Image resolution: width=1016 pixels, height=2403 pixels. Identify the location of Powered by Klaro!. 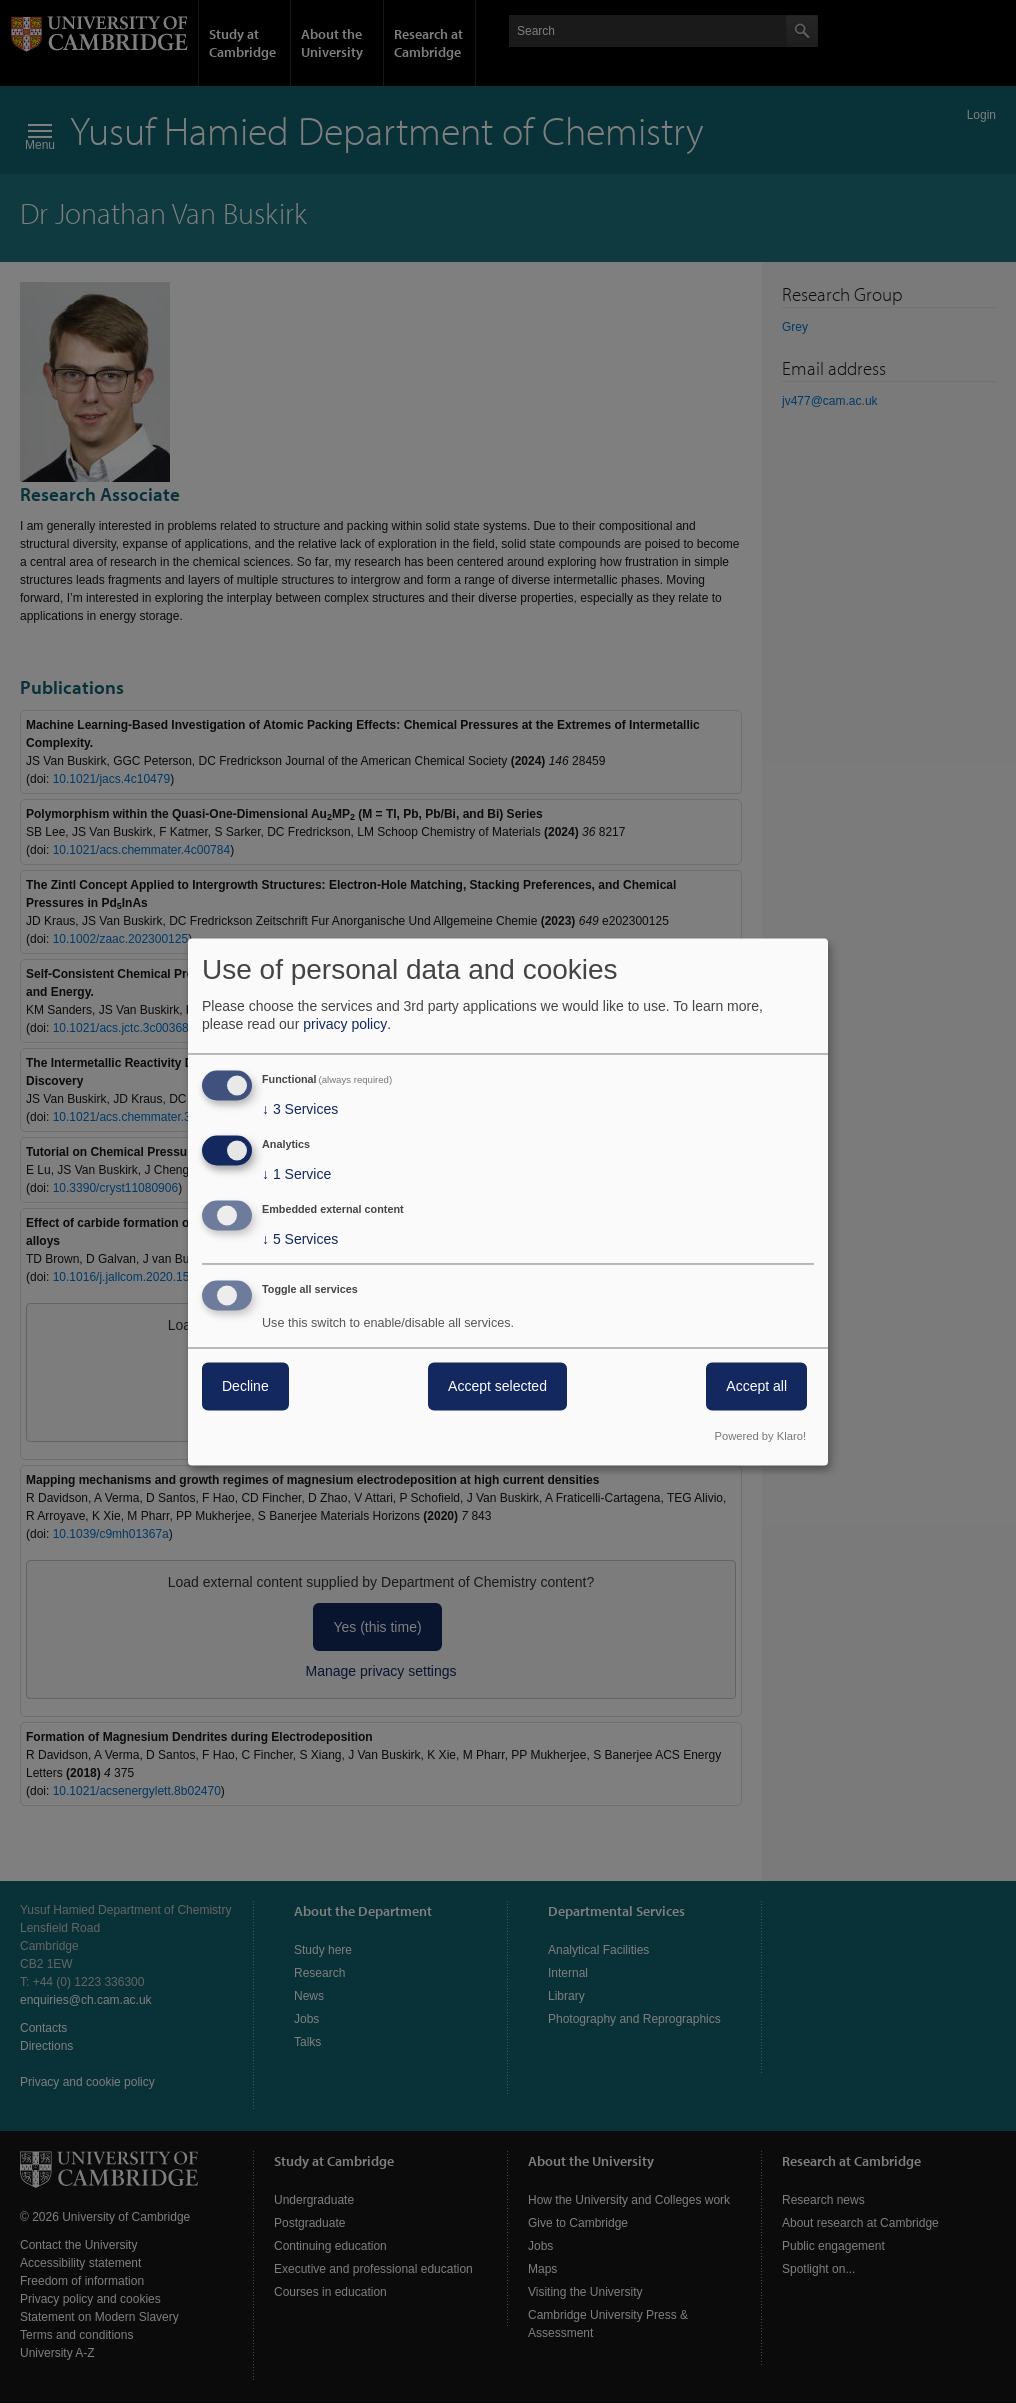
(760, 1436).